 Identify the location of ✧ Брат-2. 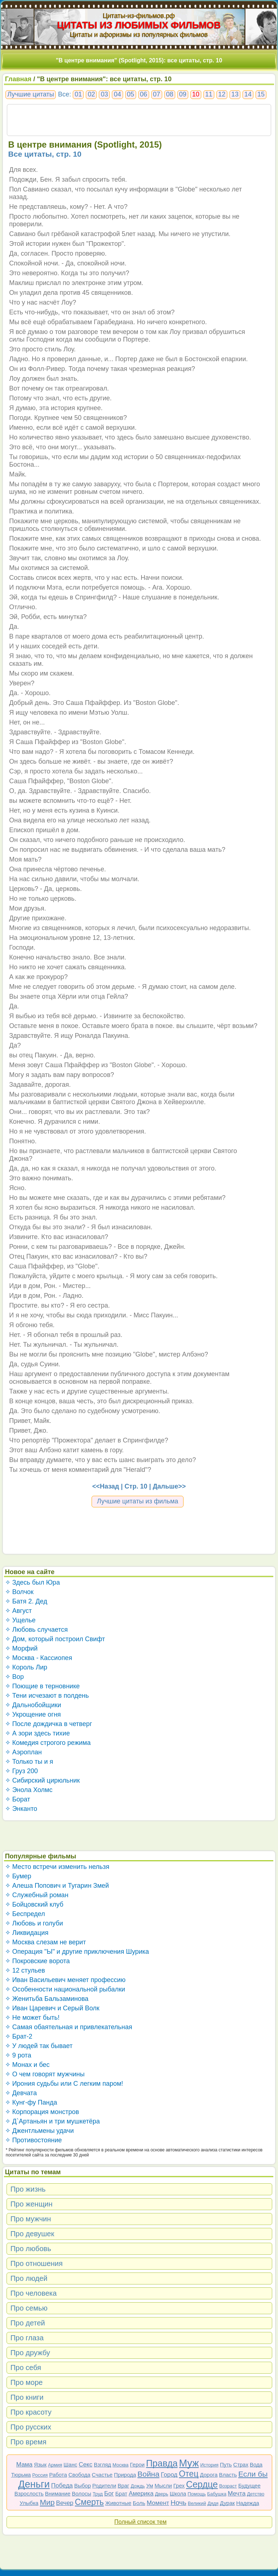
(19, 2036).